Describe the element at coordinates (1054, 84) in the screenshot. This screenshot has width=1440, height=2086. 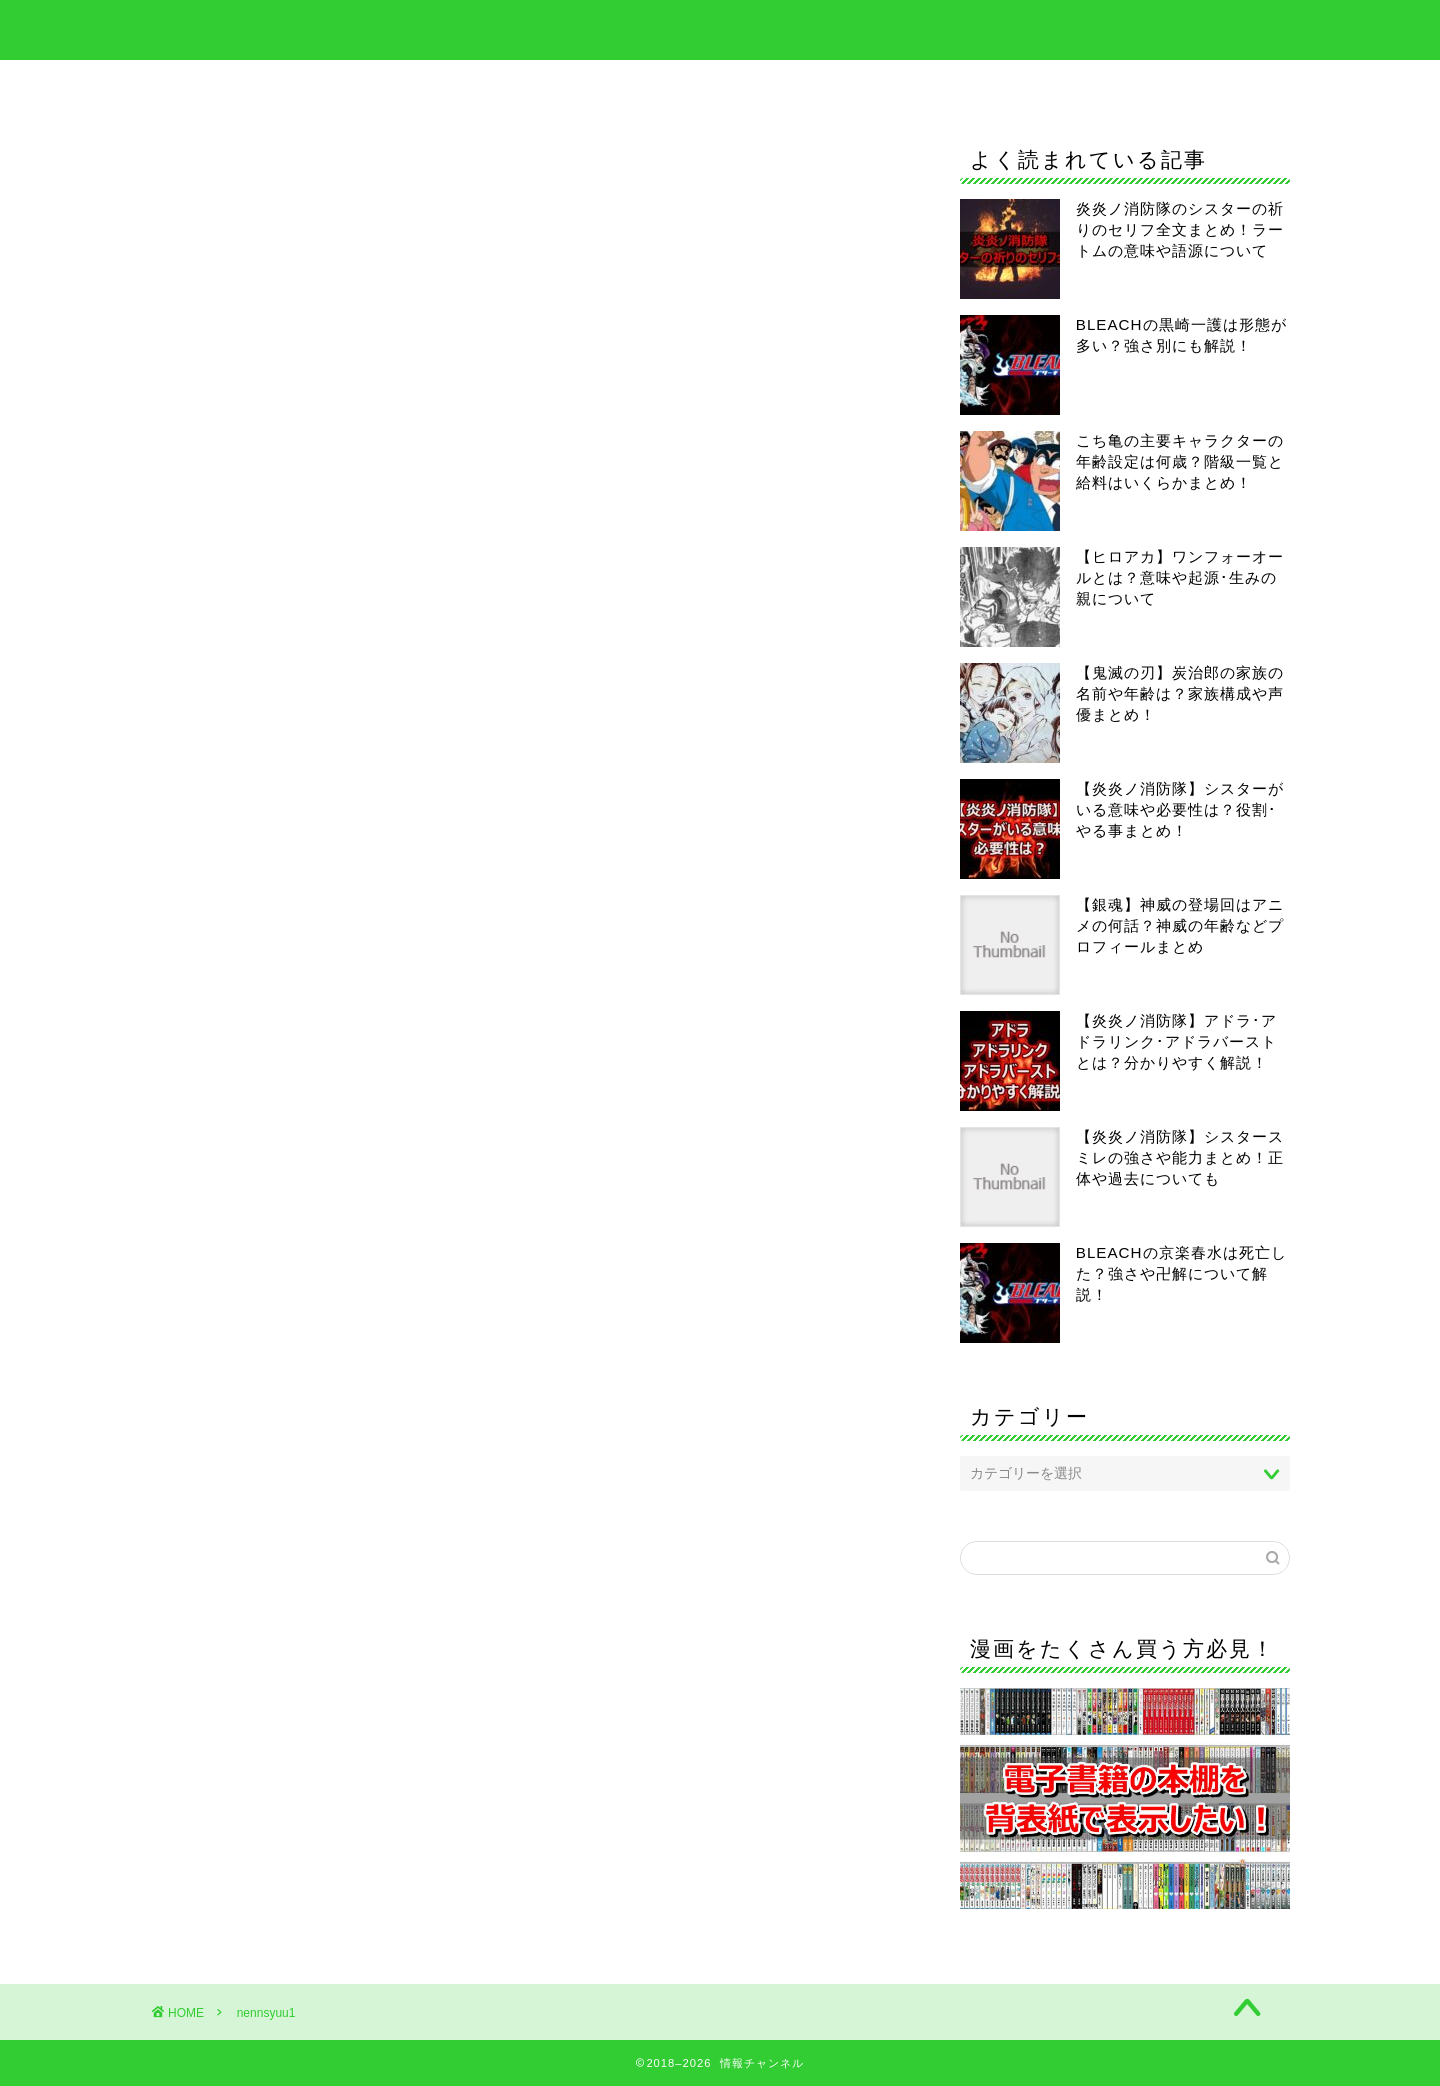
I see `当サイトについて` at that location.